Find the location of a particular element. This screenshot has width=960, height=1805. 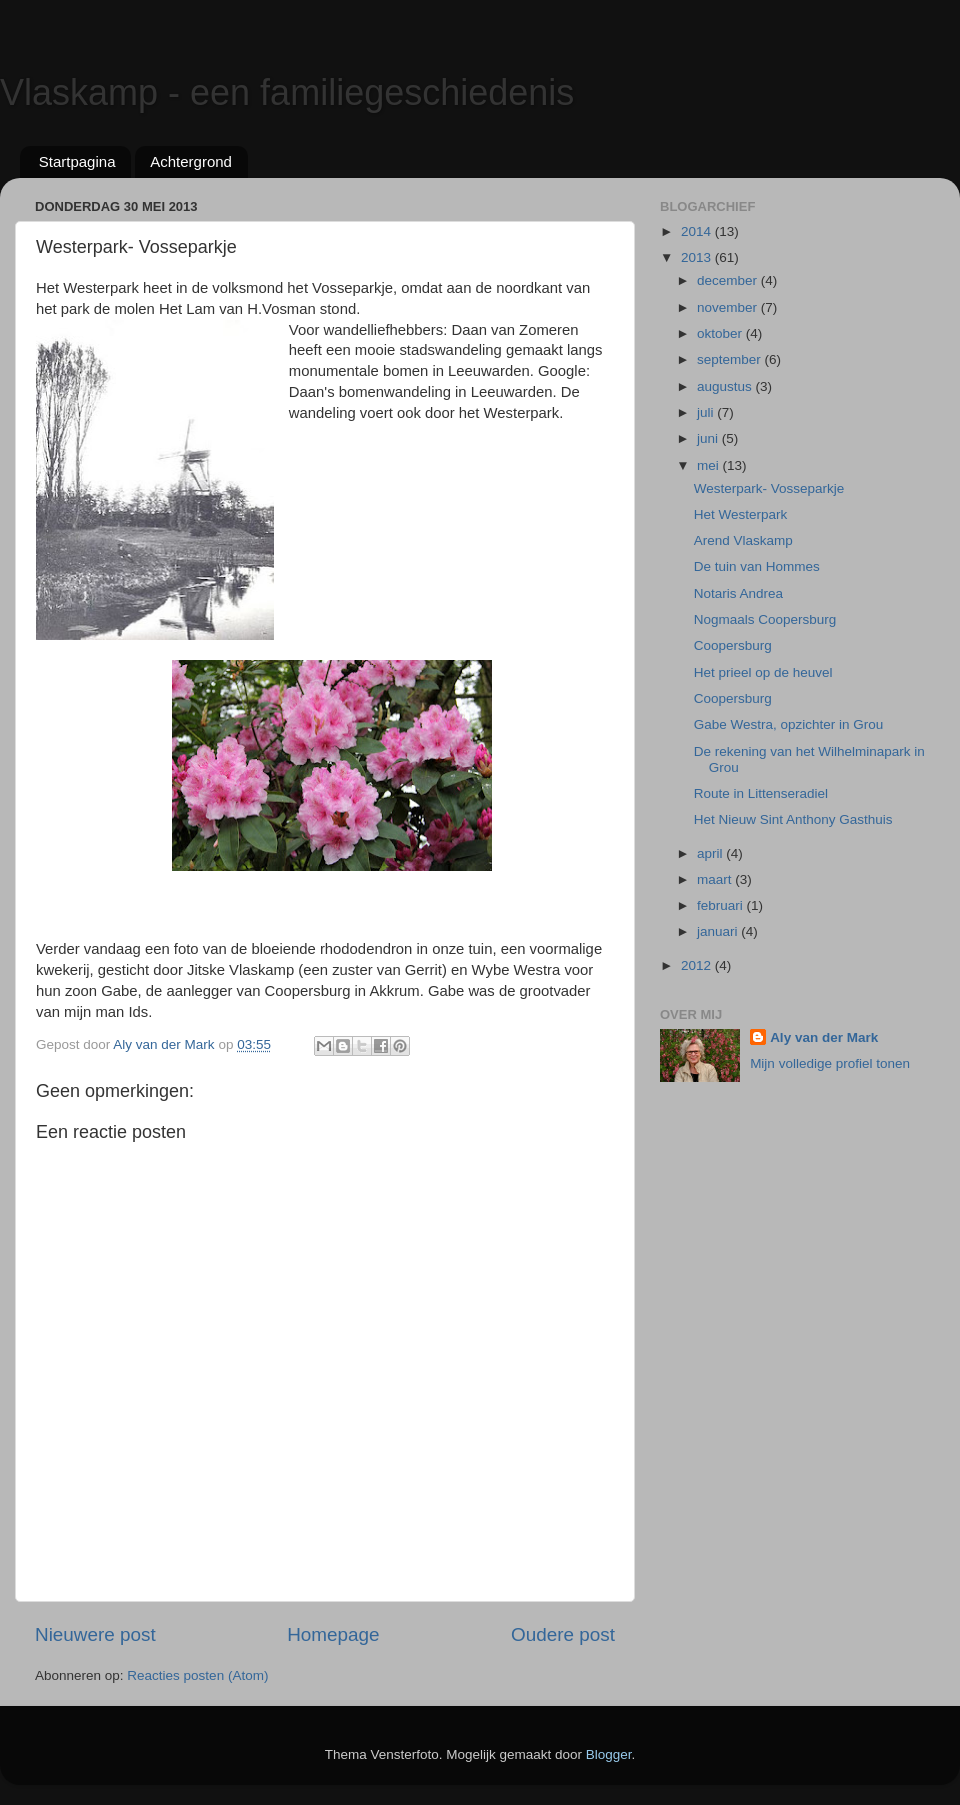

Coopersburg is located at coordinates (733, 645).